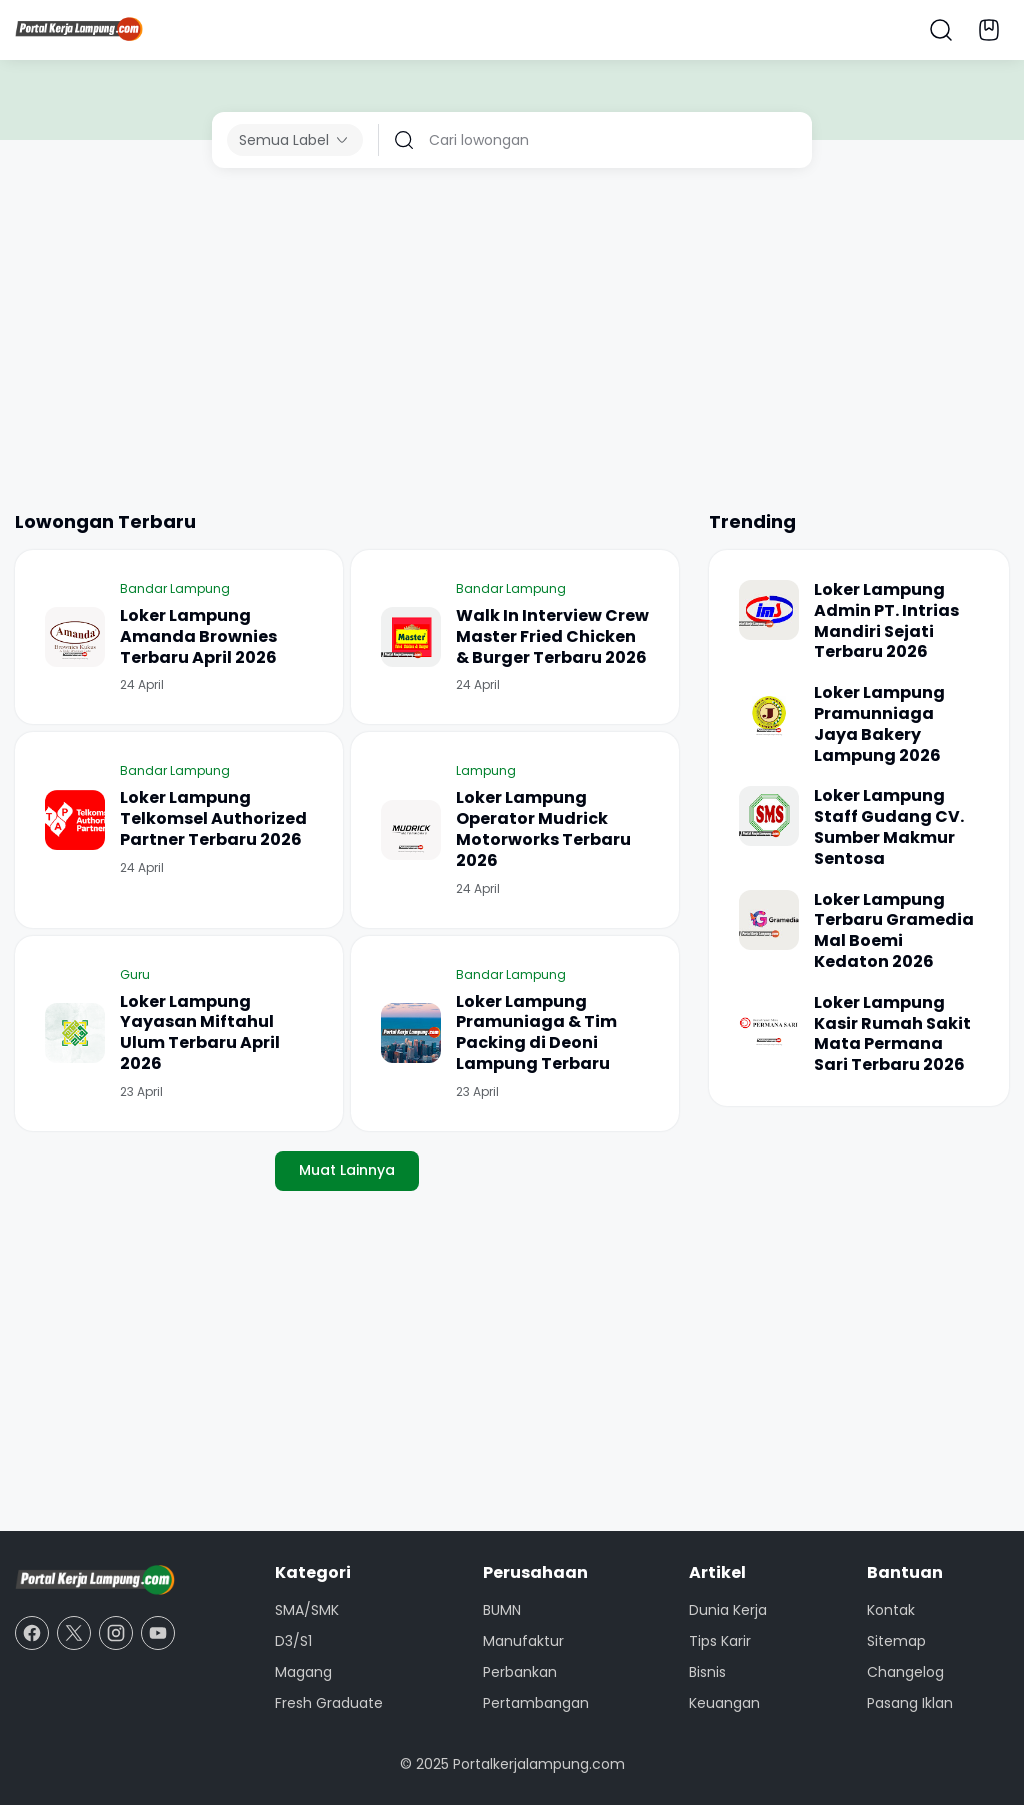 This screenshot has width=1024, height=1805. Describe the element at coordinates (769, 816) in the screenshot. I see `[Loker Lampung Staff Gudang CV. Sumber Makmur Sentosa]` at that location.